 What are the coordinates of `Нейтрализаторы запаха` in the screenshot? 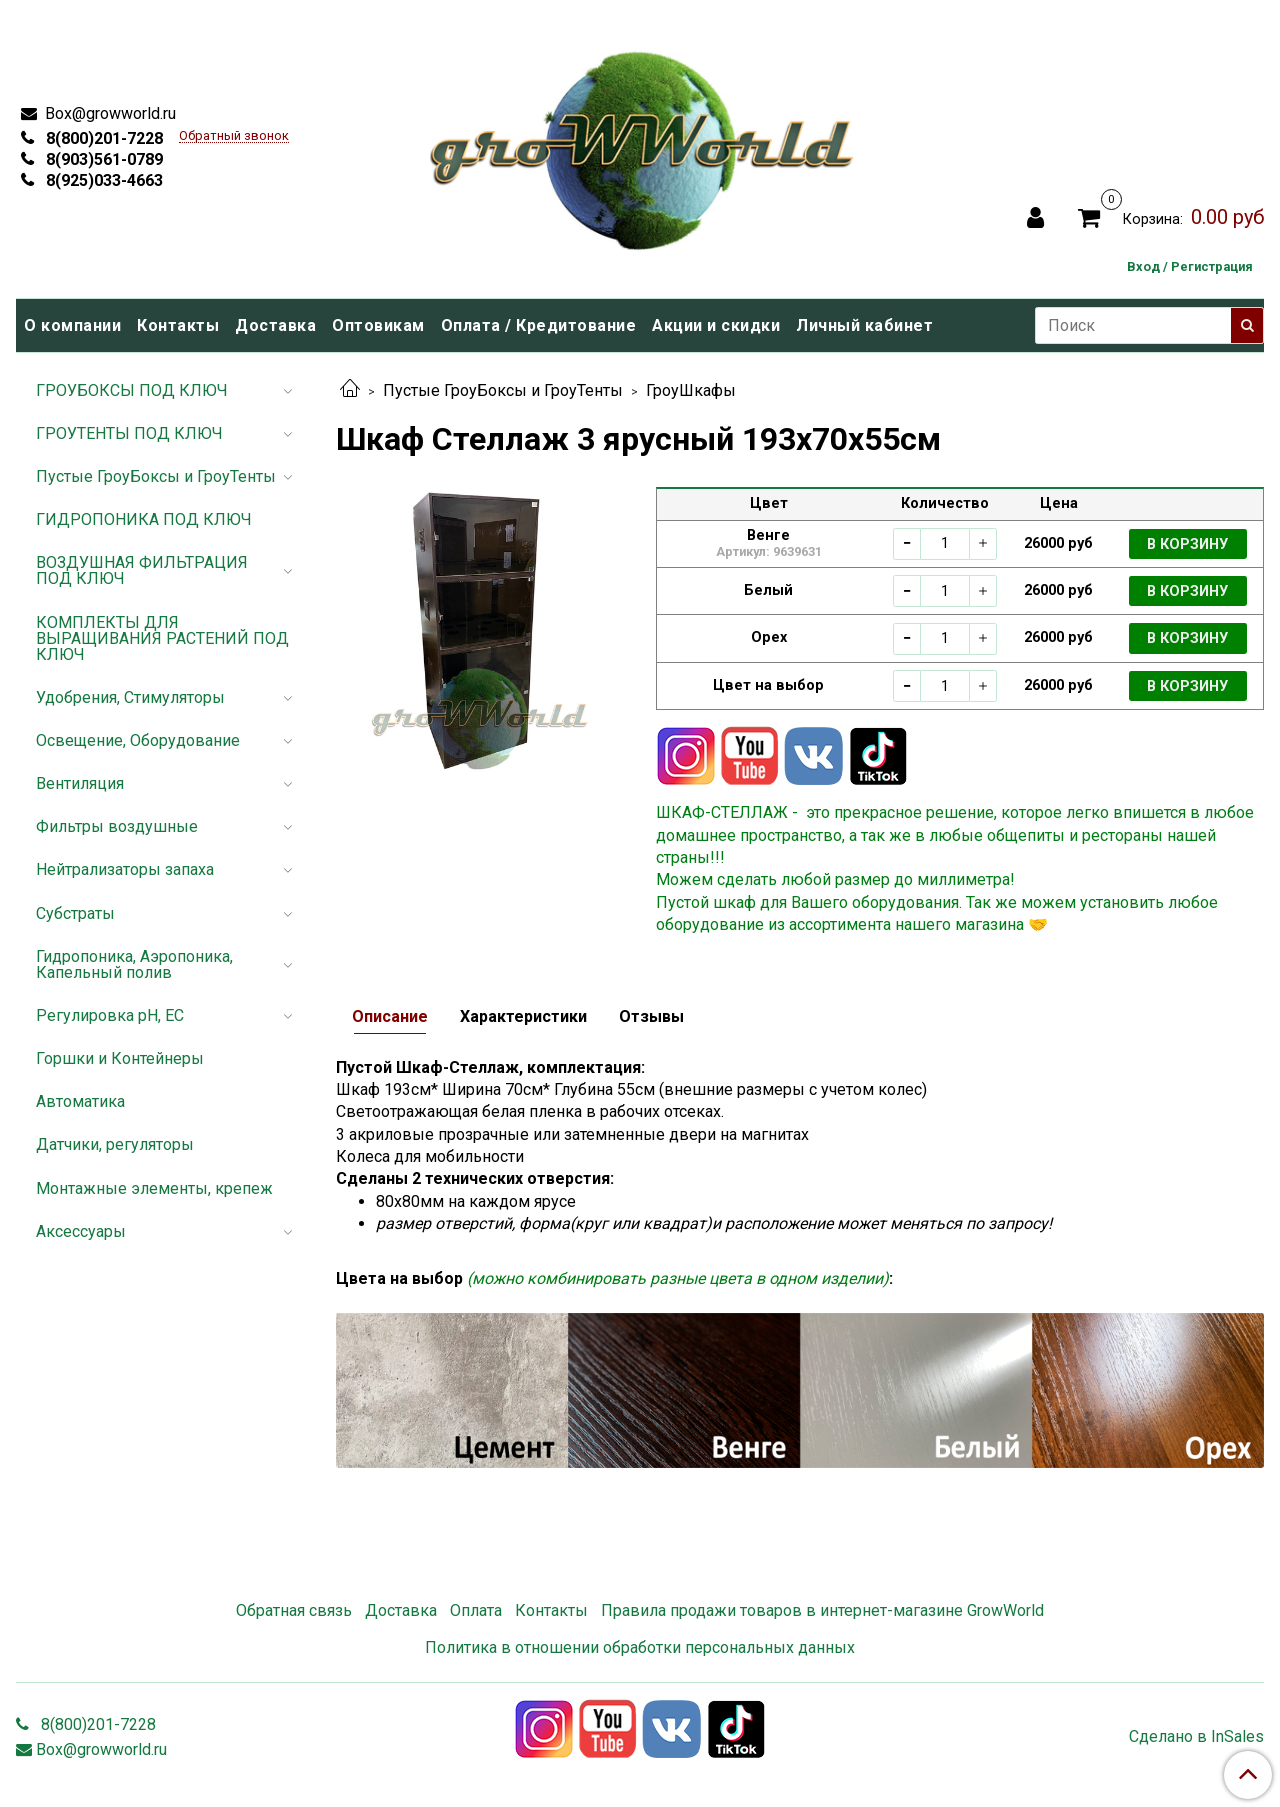 It's located at (125, 869).